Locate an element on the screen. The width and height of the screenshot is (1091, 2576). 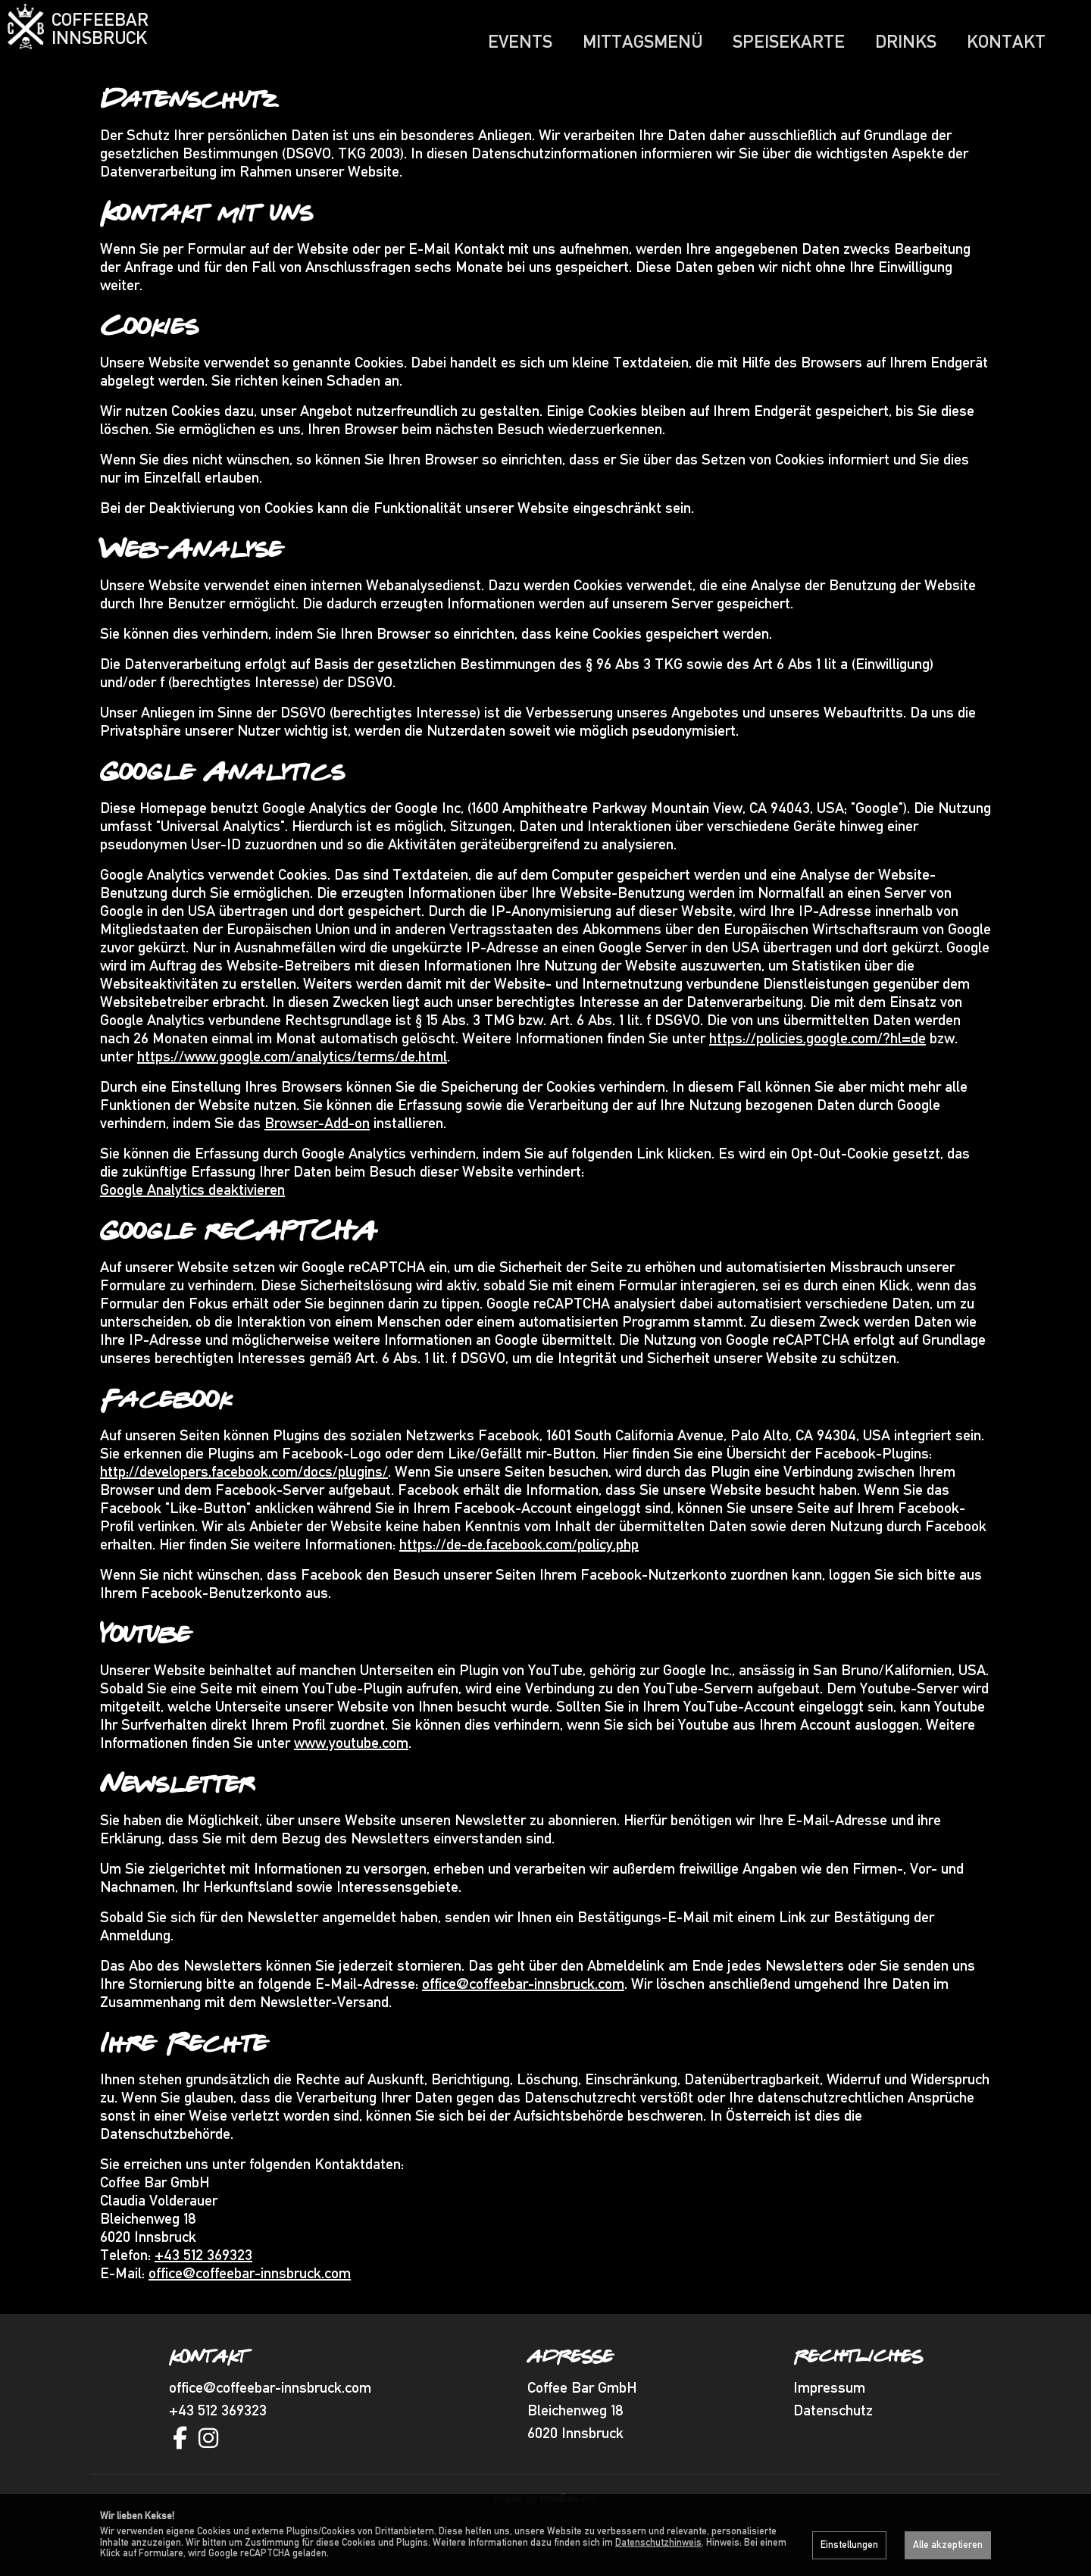
Kontakt is located at coordinates (1006, 41).